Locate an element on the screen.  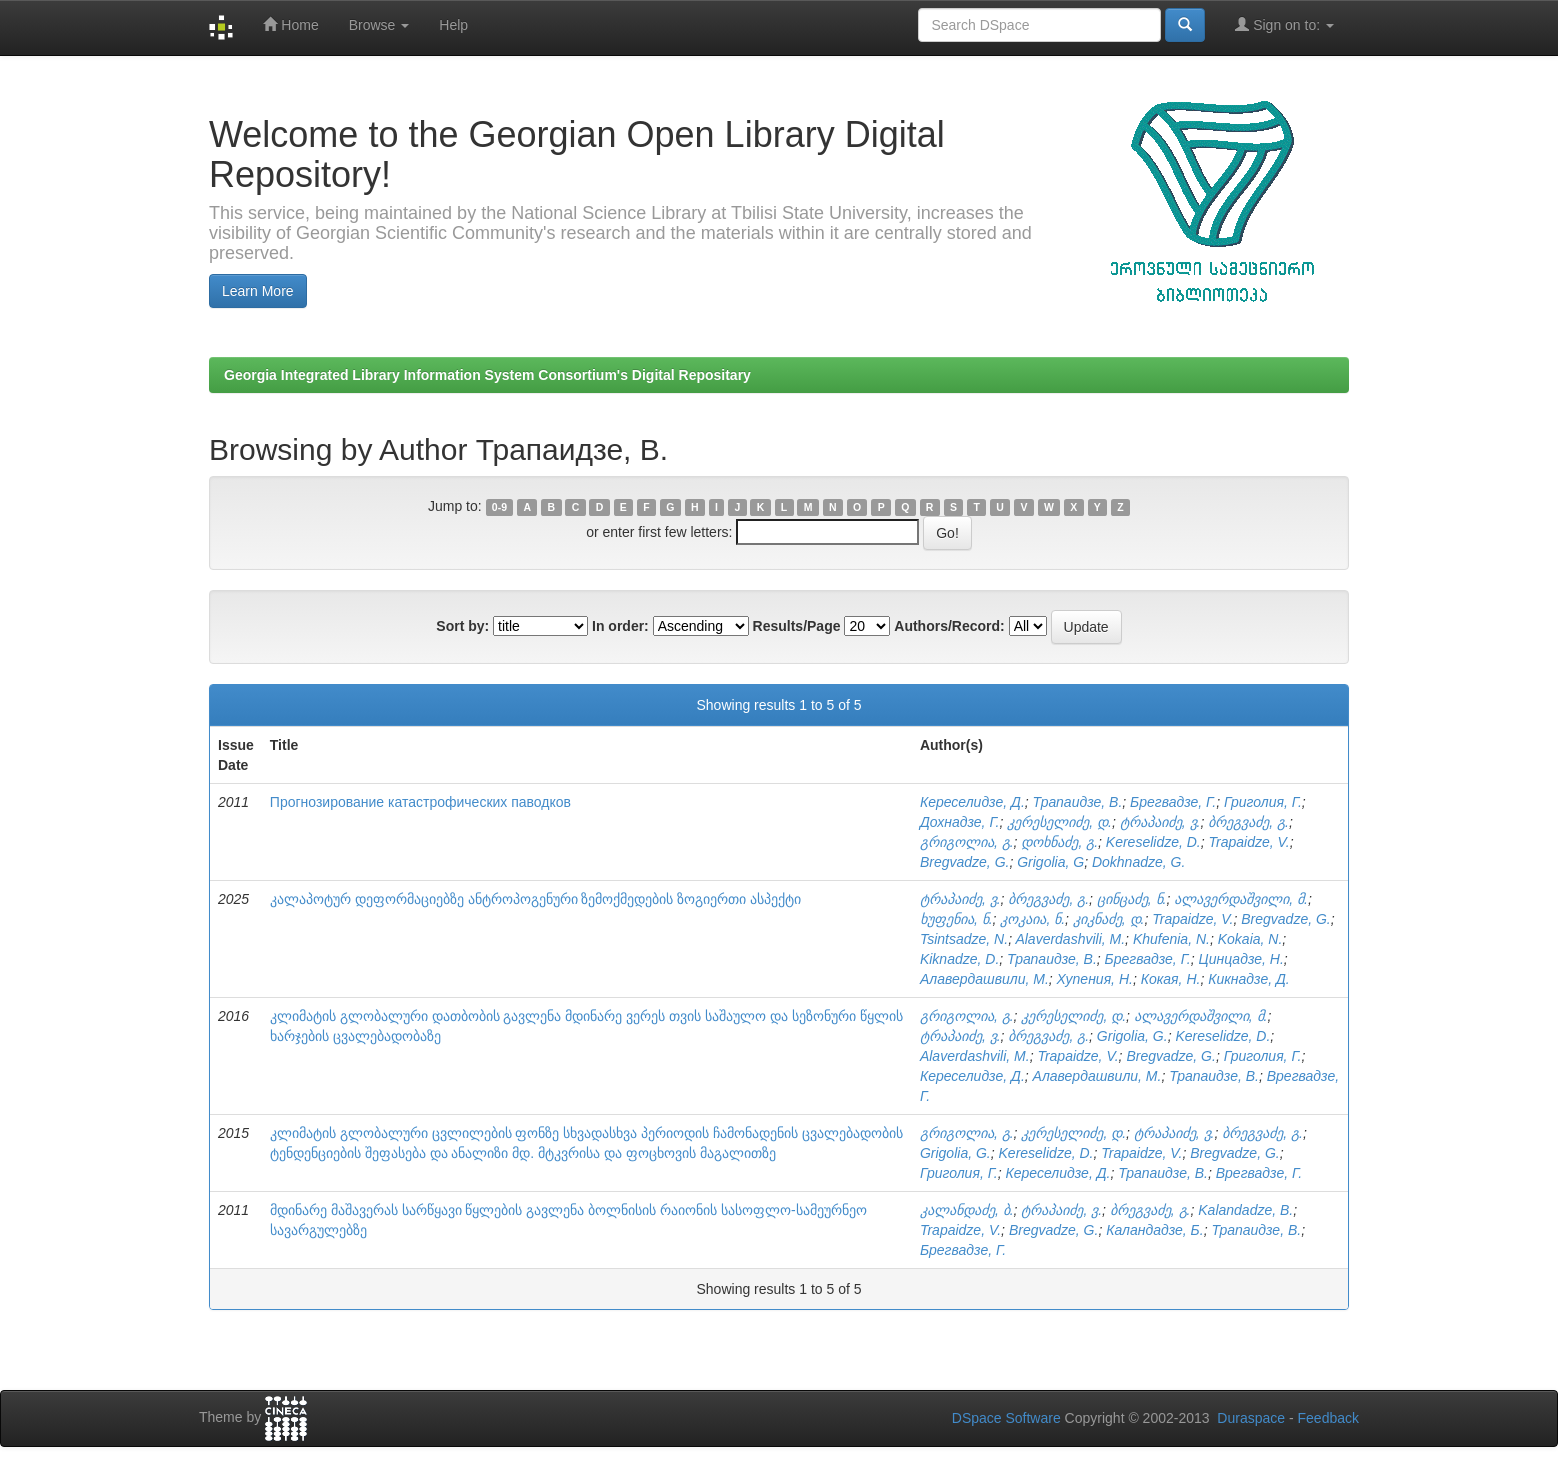
Tsintsadze, N. is located at coordinates (964, 939).